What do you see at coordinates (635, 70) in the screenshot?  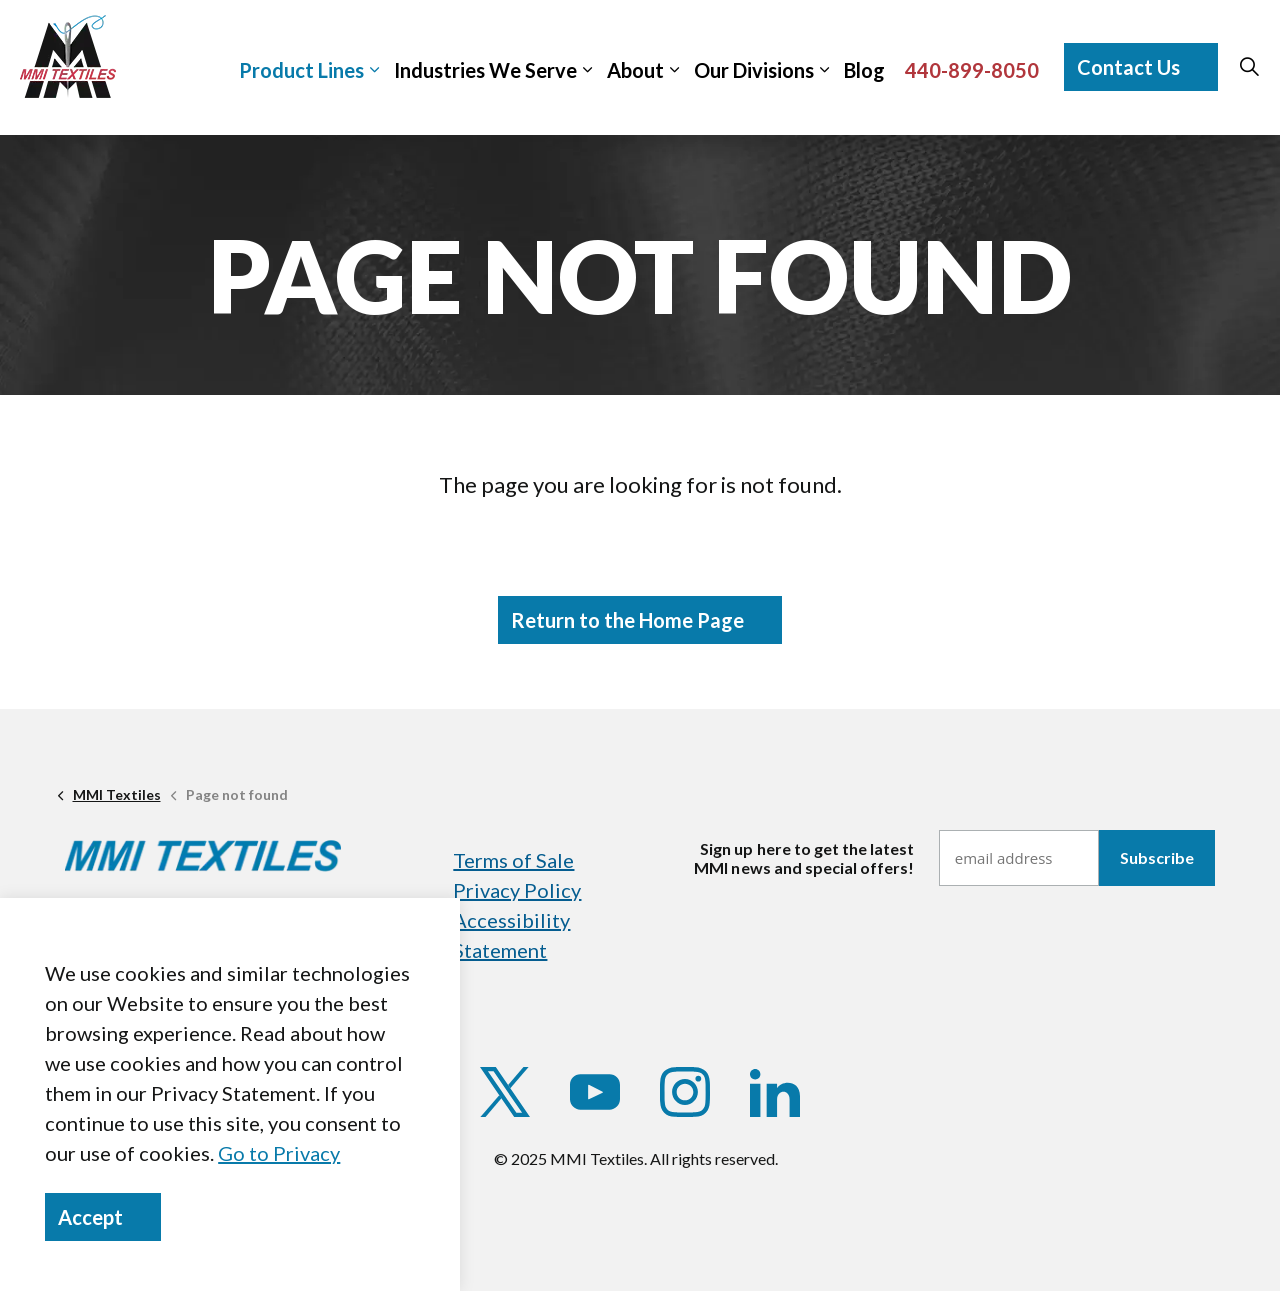 I see `About` at bounding box center [635, 70].